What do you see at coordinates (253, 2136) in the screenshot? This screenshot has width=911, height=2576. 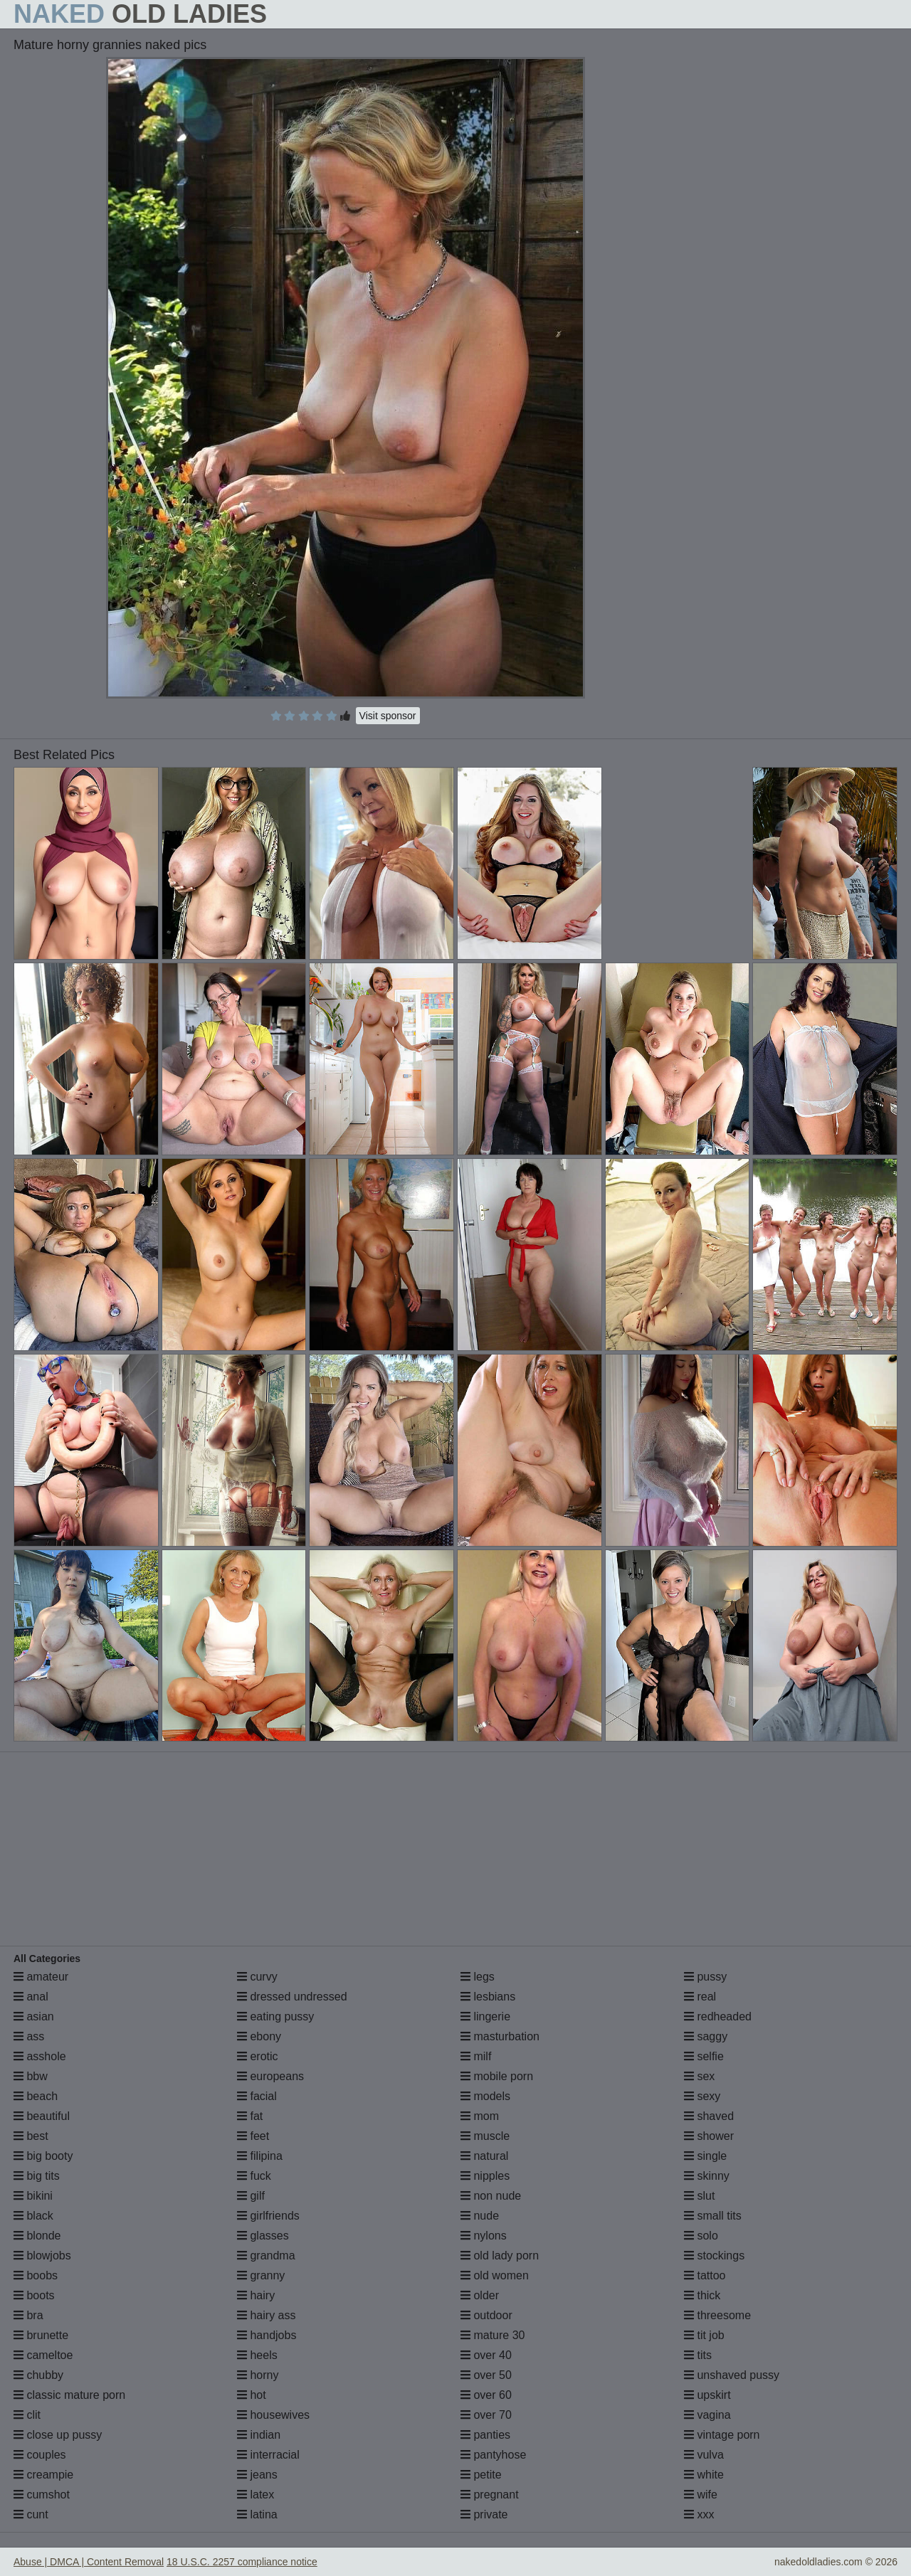 I see `feet` at bounding box center [253, 2136].